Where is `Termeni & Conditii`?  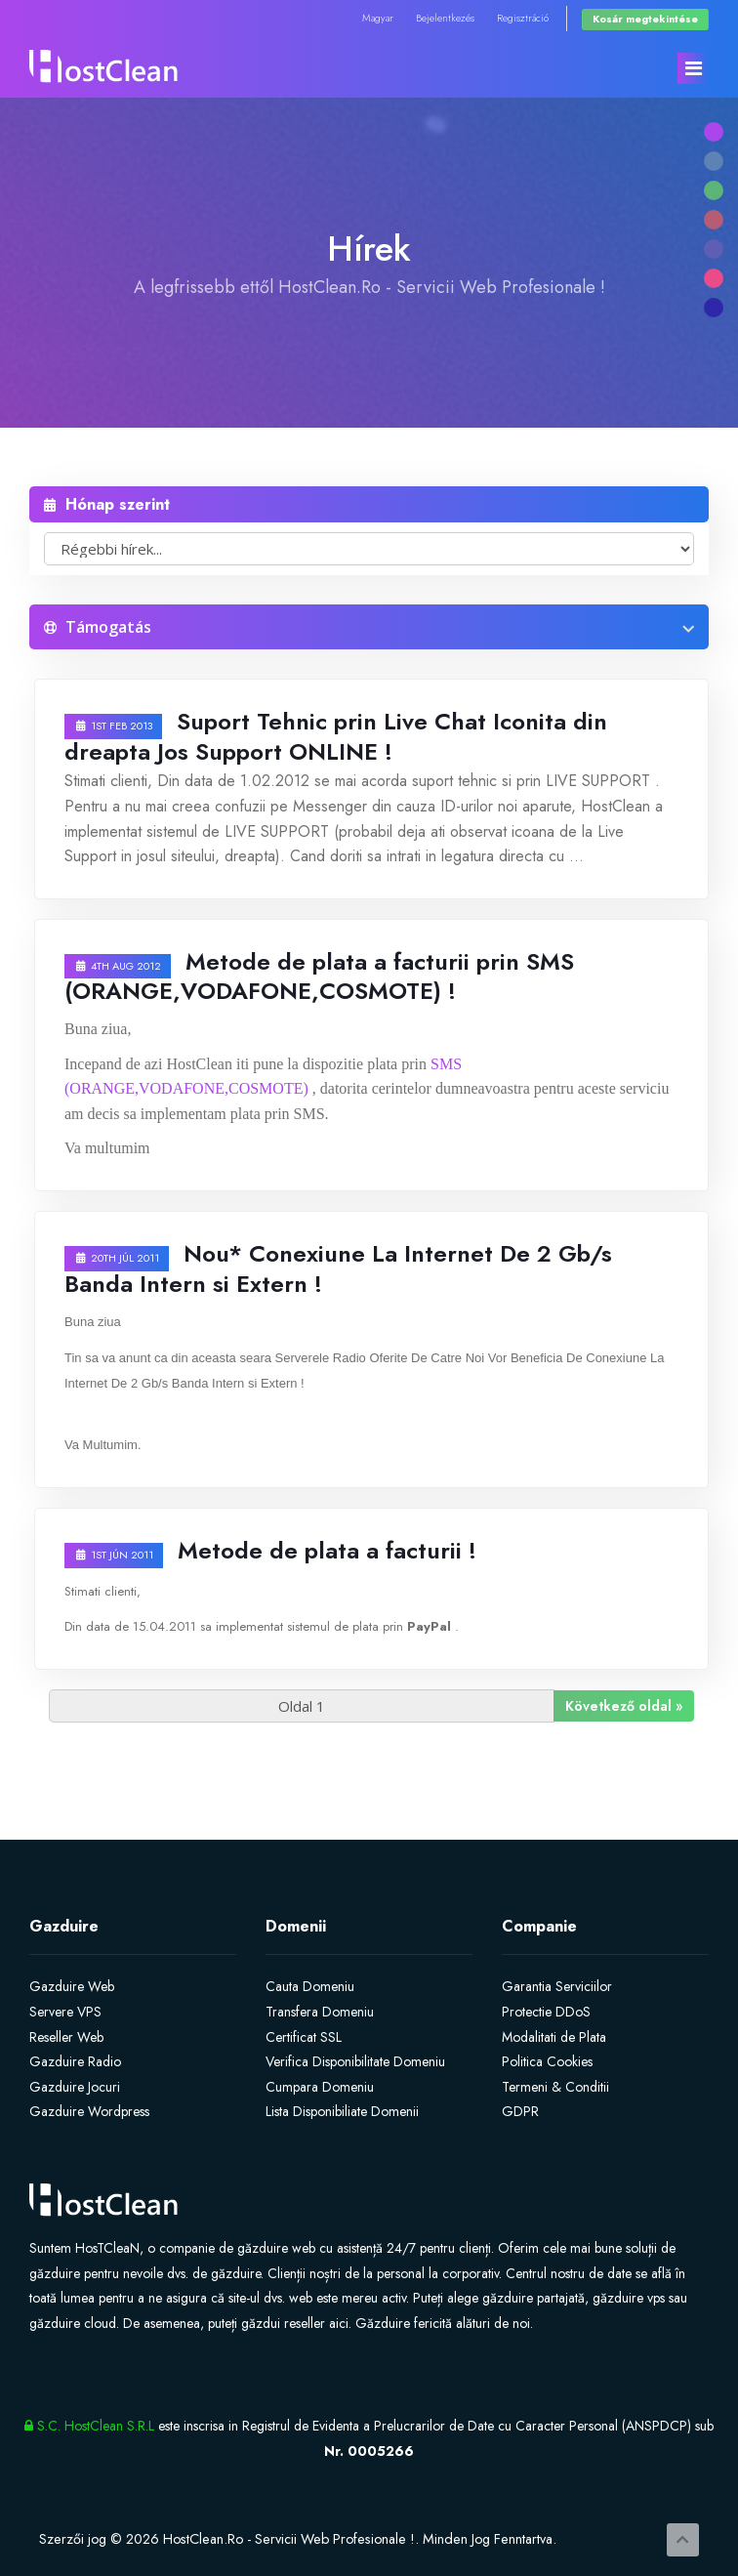
Termeni & Conditii is located at coordinates (555, 2087).